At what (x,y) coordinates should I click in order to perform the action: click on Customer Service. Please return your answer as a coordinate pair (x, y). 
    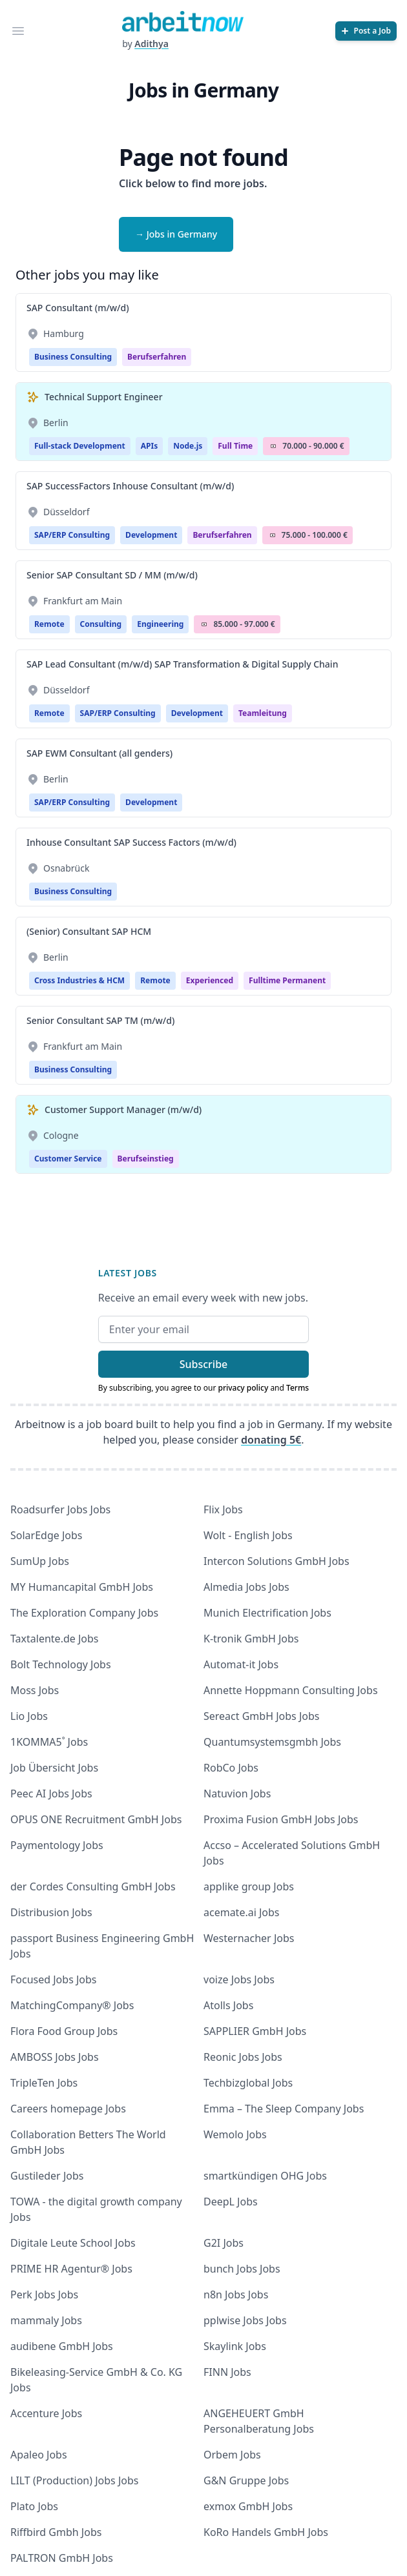
    Looking at the image, I should click on (68, 1158).